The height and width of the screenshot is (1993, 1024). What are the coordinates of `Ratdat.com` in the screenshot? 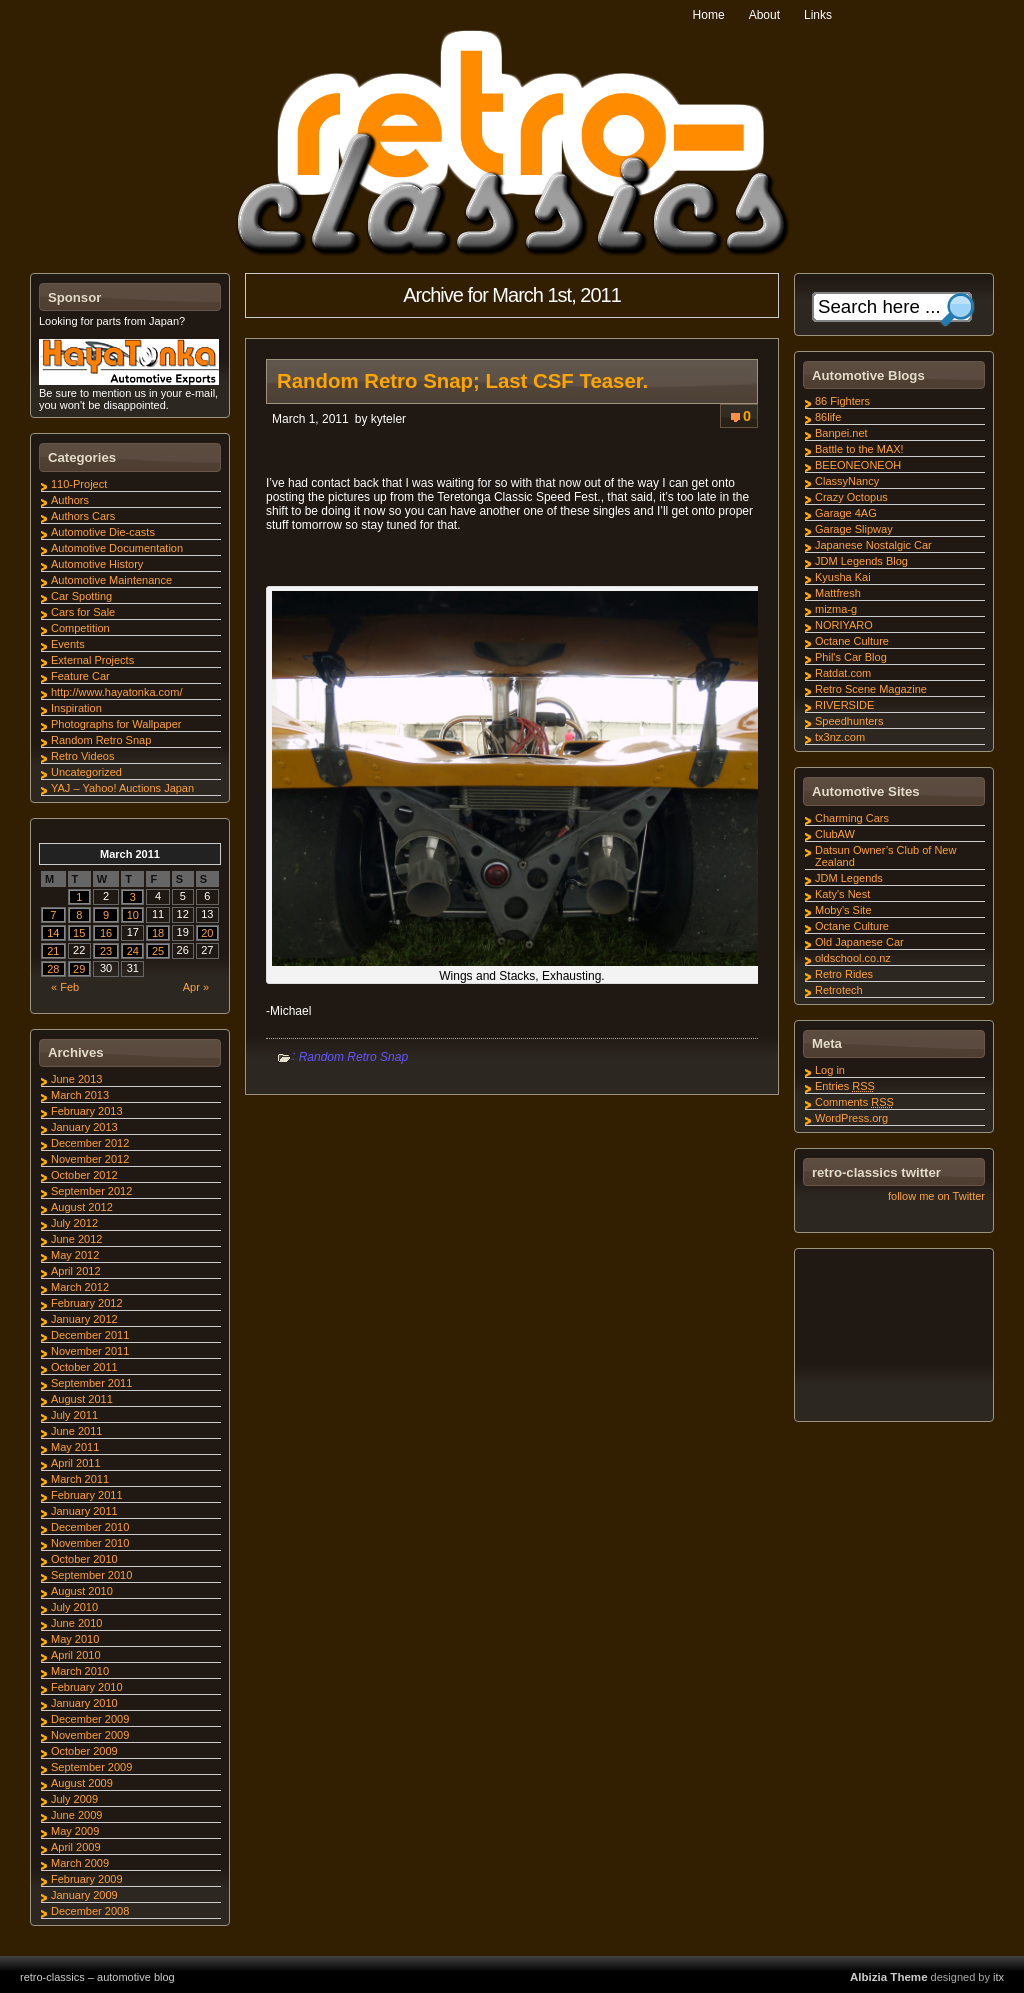 It's located at (843, 673).